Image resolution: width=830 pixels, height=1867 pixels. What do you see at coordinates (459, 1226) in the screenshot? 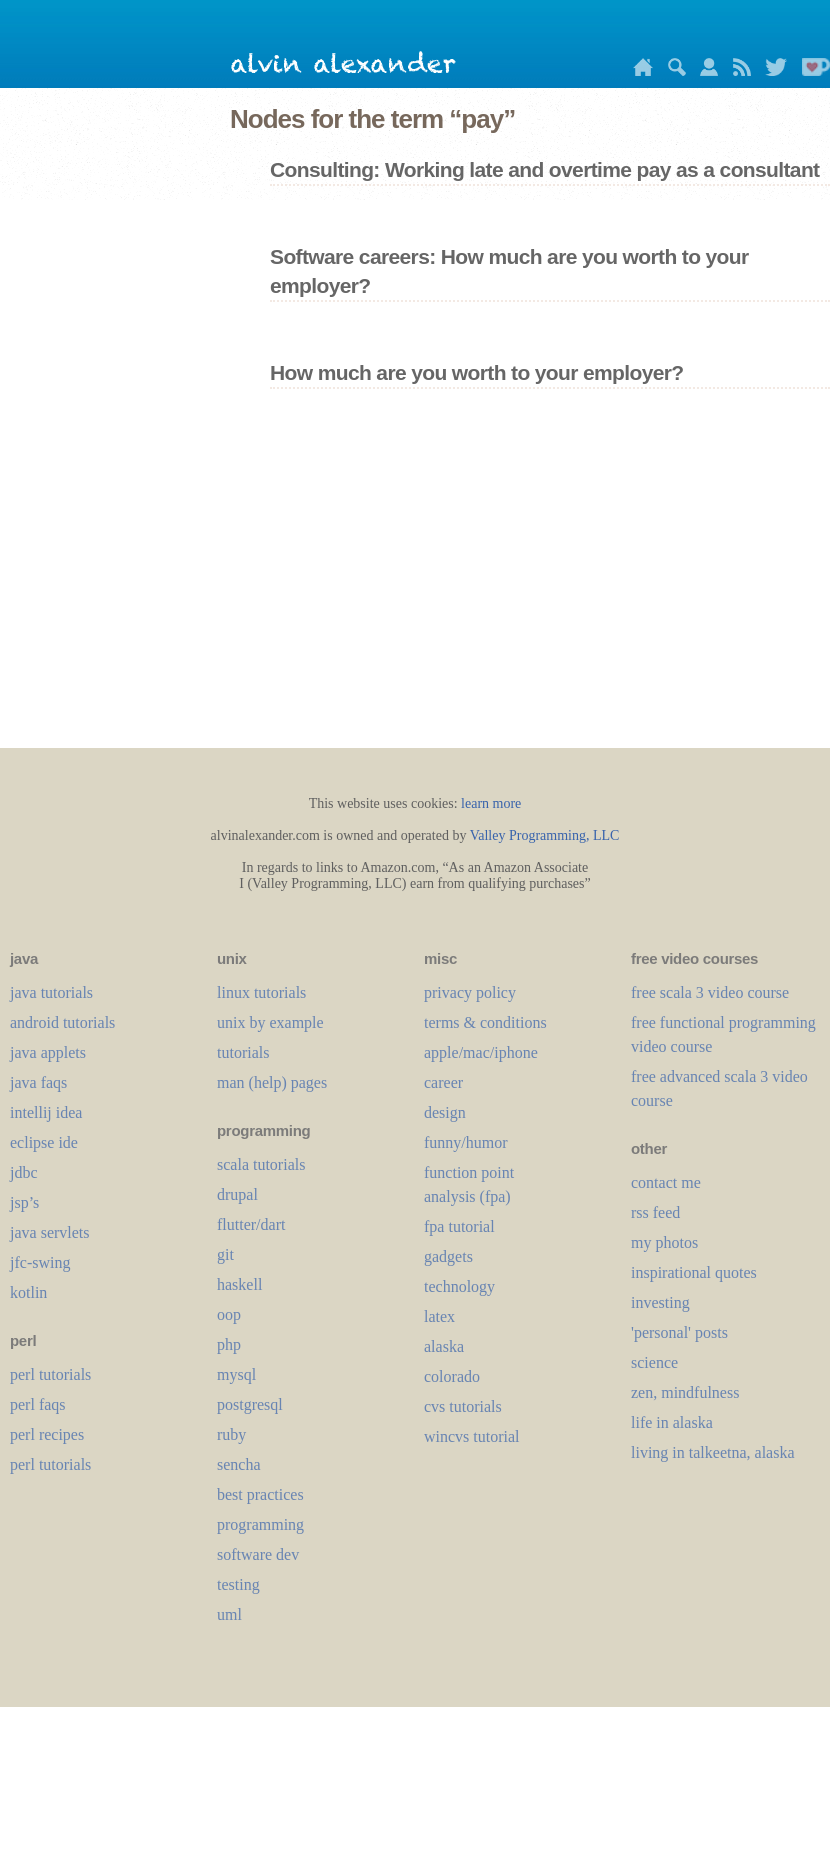
I see `fpa tutorial` at bounding box center [459, 1226].